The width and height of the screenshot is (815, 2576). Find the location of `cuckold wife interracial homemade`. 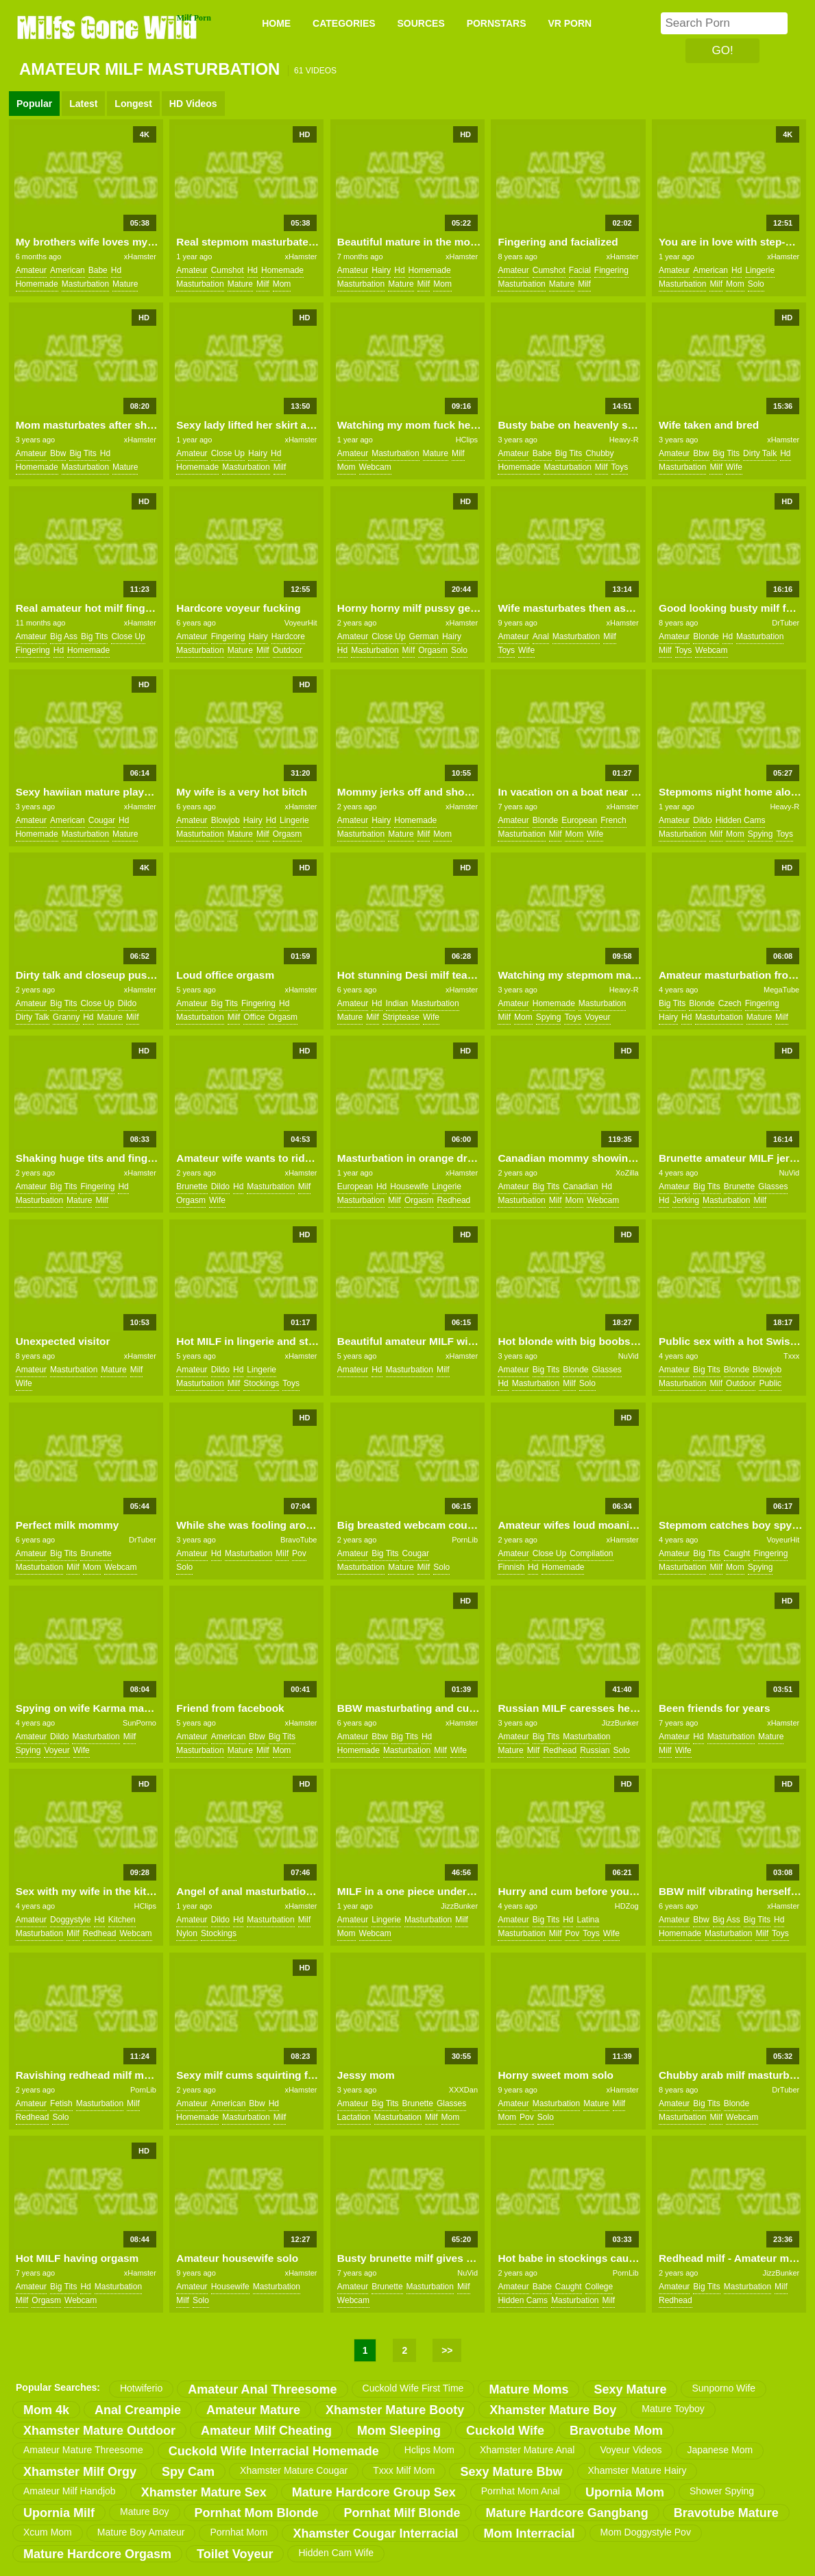

cuckold wife interracial homemade is located at coordinates (274, 2451).